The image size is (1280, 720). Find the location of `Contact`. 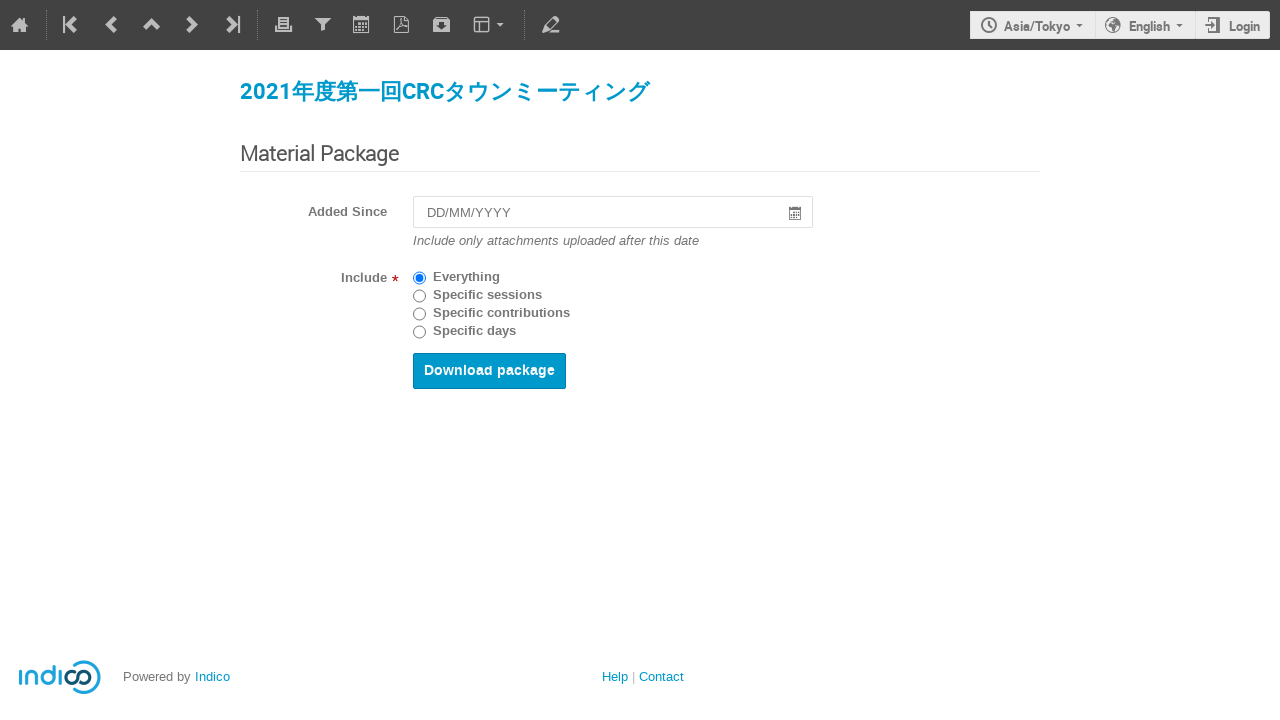

Contact is located at coordinates (661, 676).